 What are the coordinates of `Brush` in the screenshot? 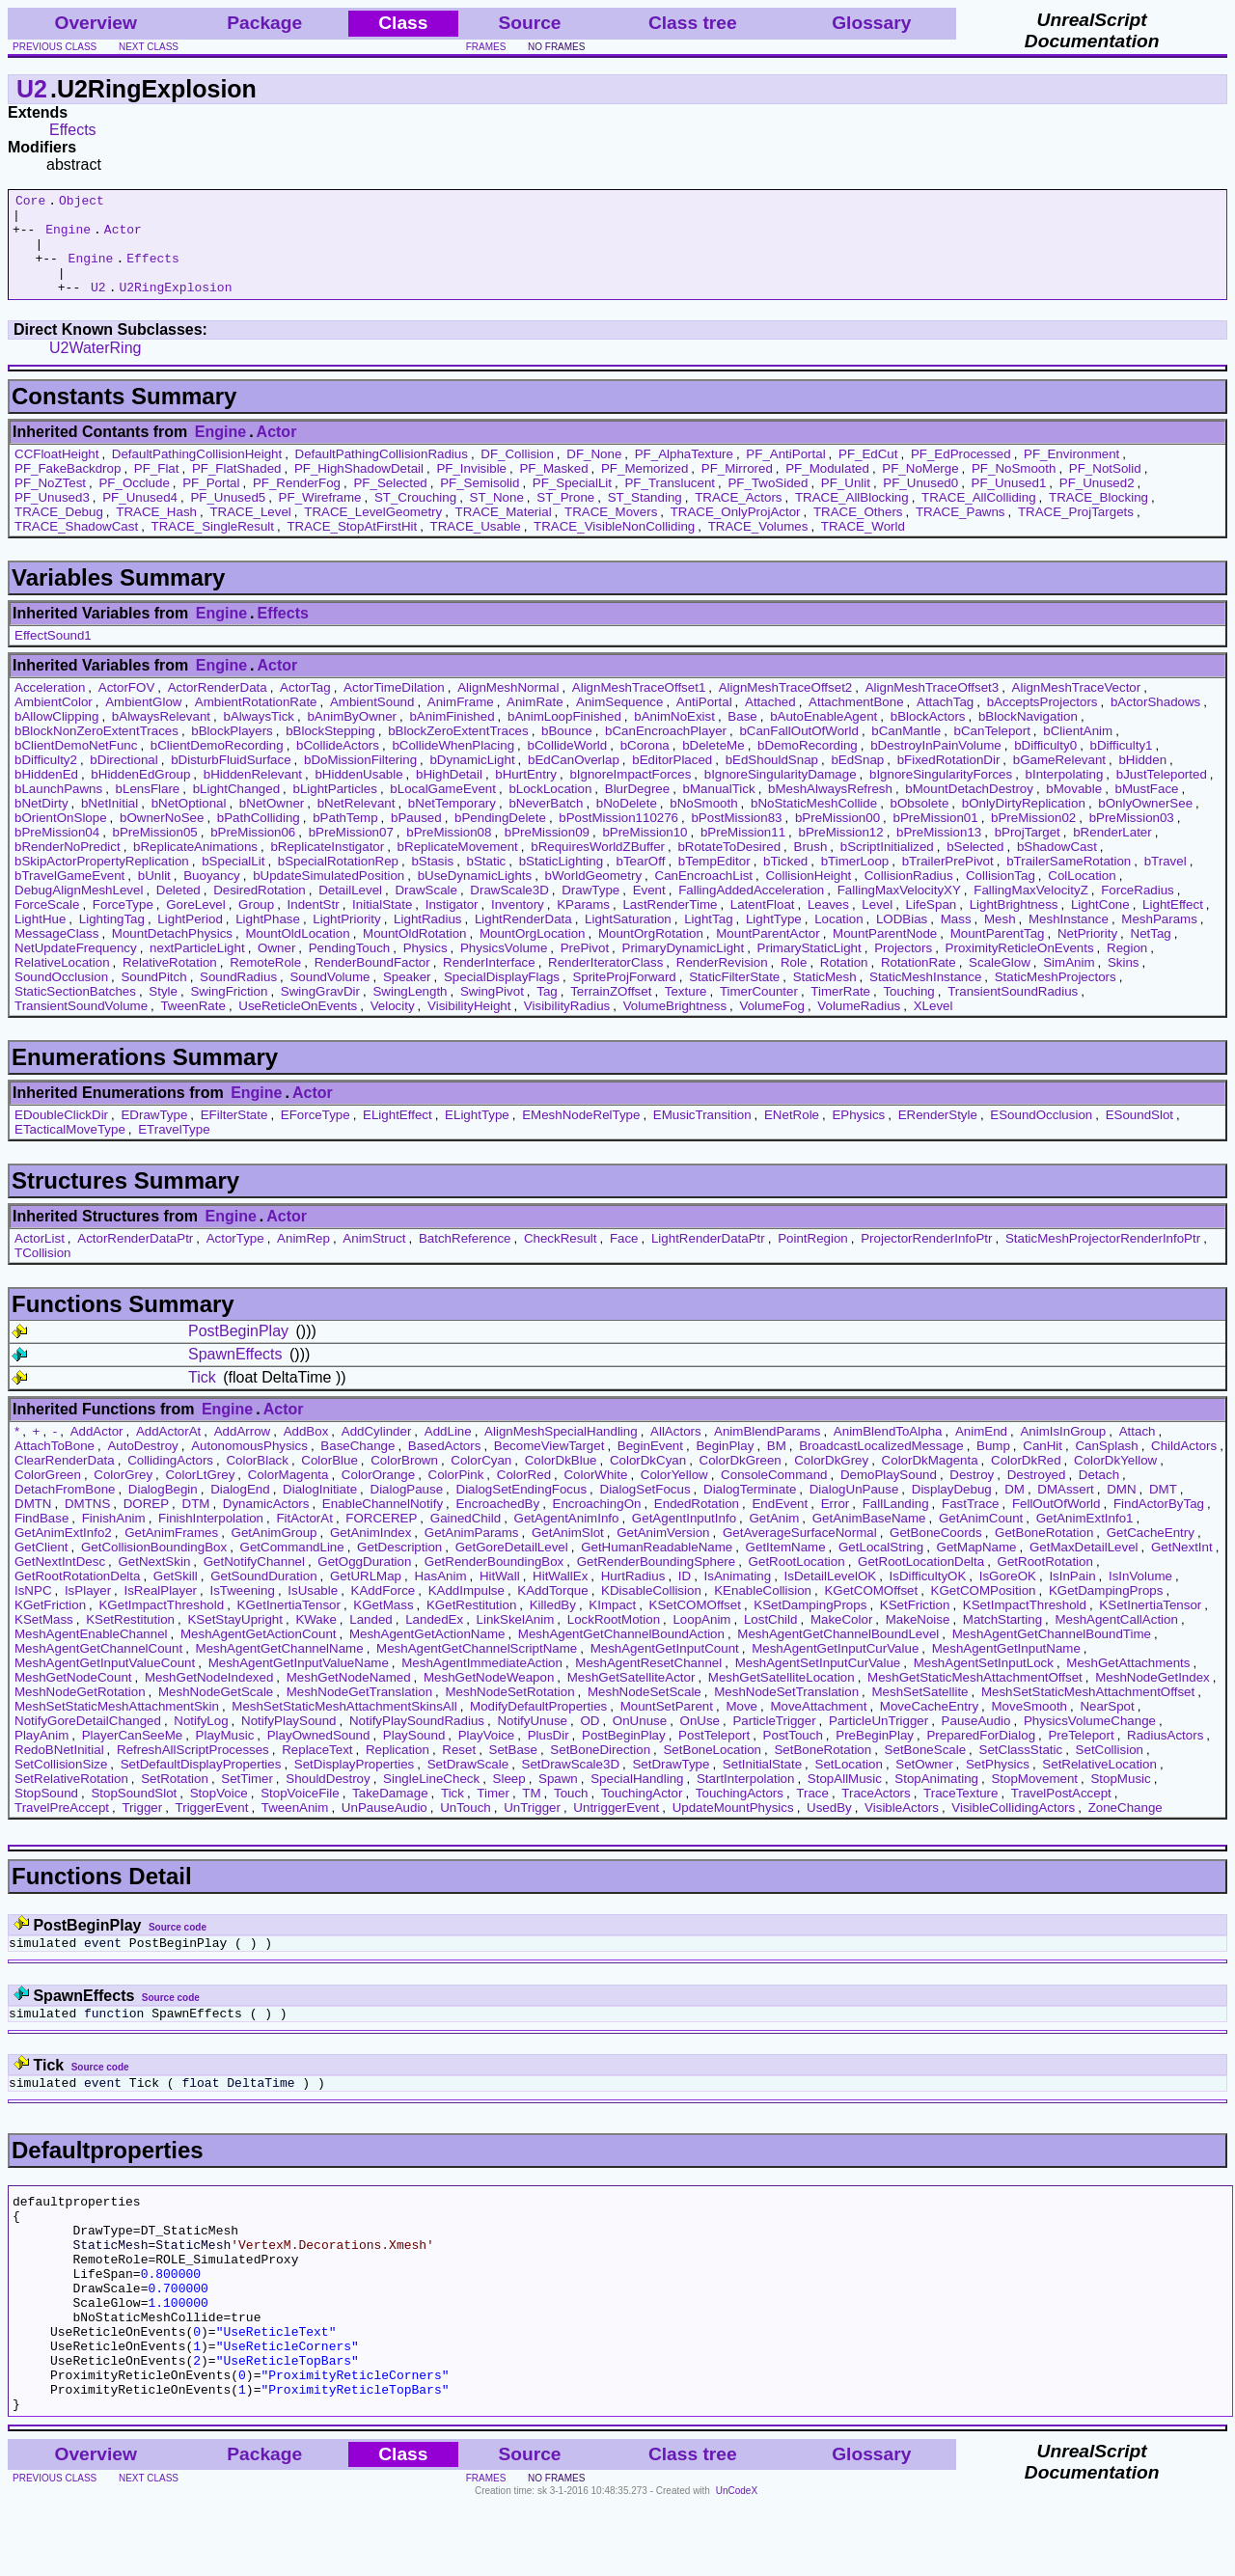 It's located at (811, 867).